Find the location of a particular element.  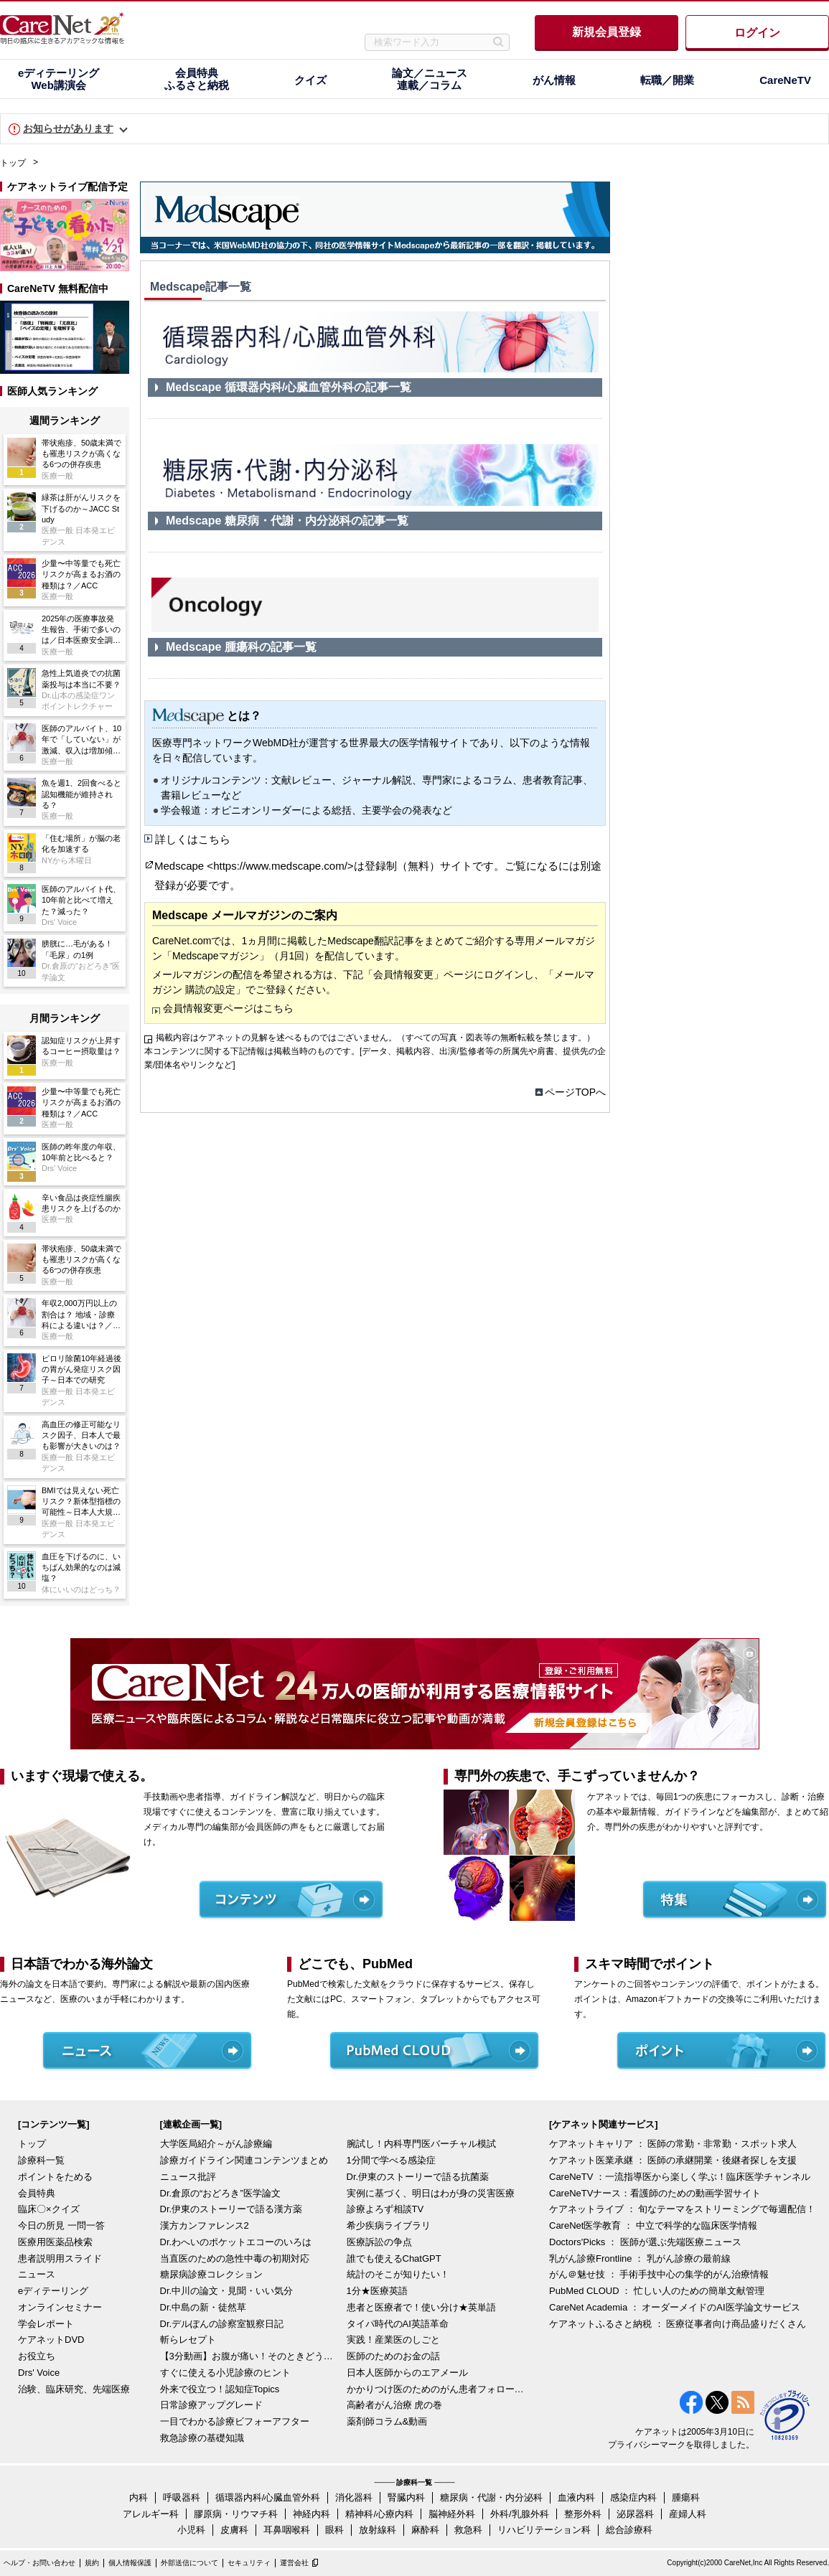

大学医局紹介～がん診療編 is located at coordinates (216, 2143).